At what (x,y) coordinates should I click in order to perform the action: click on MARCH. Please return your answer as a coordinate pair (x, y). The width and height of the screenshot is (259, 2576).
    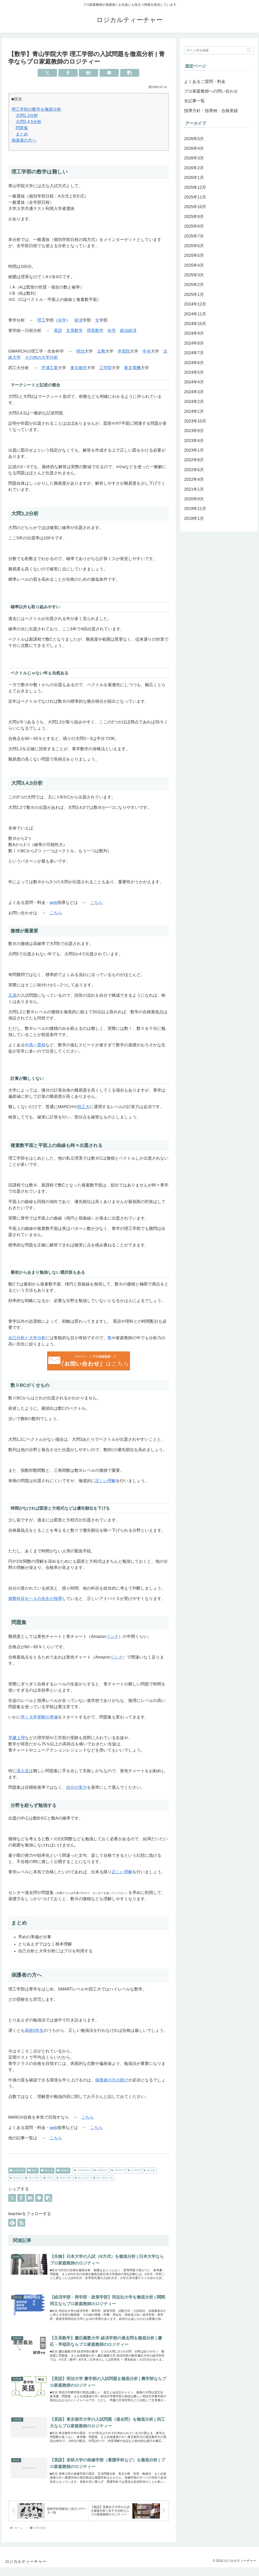
    Looking at the image, I should click on (100, 2170).